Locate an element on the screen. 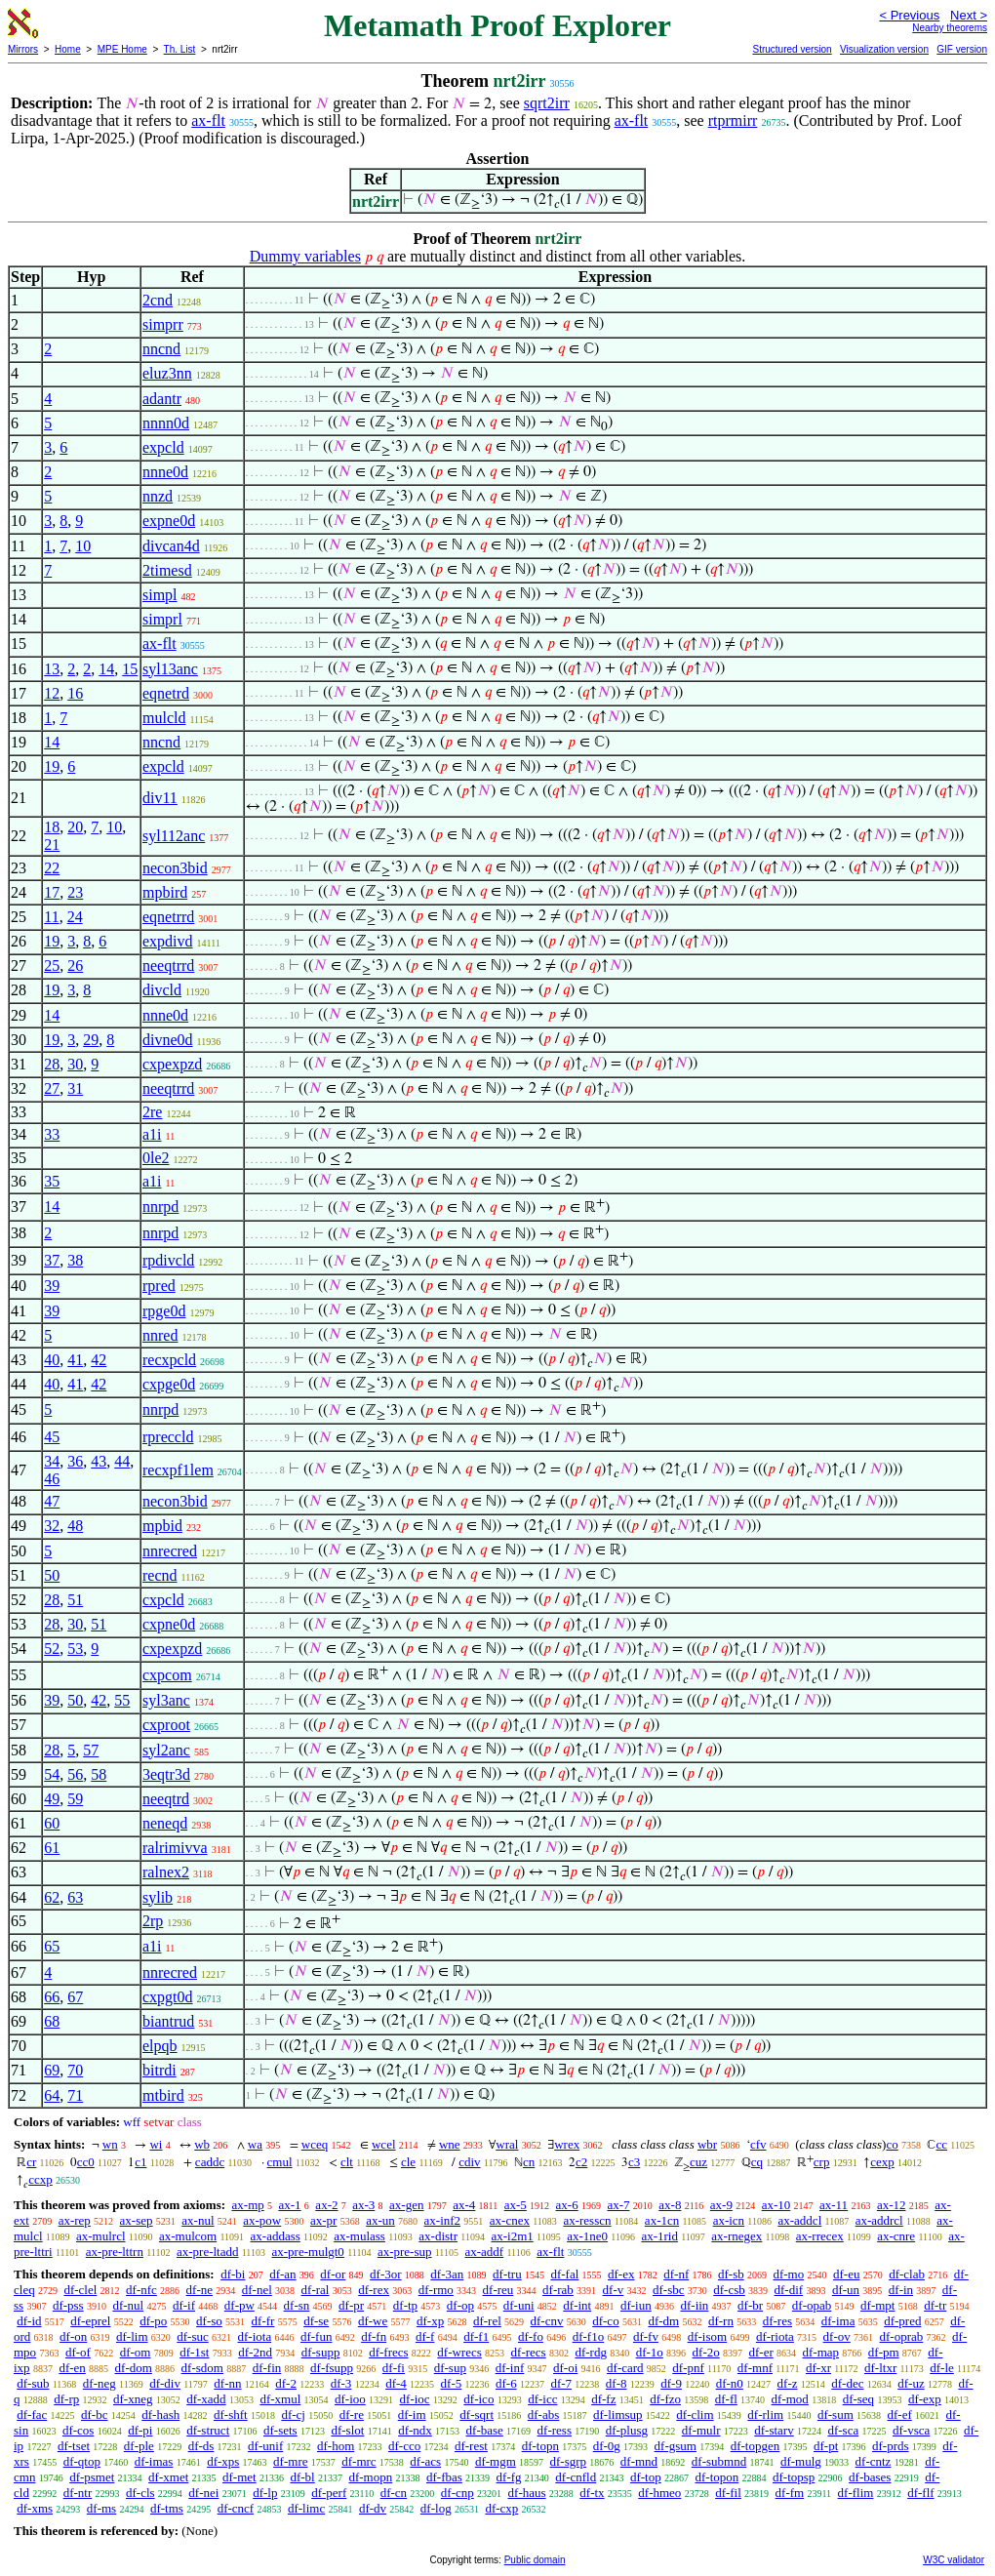 This screenshot has height=2576, width=995. df-opab is located at coordinates (811, 2305).